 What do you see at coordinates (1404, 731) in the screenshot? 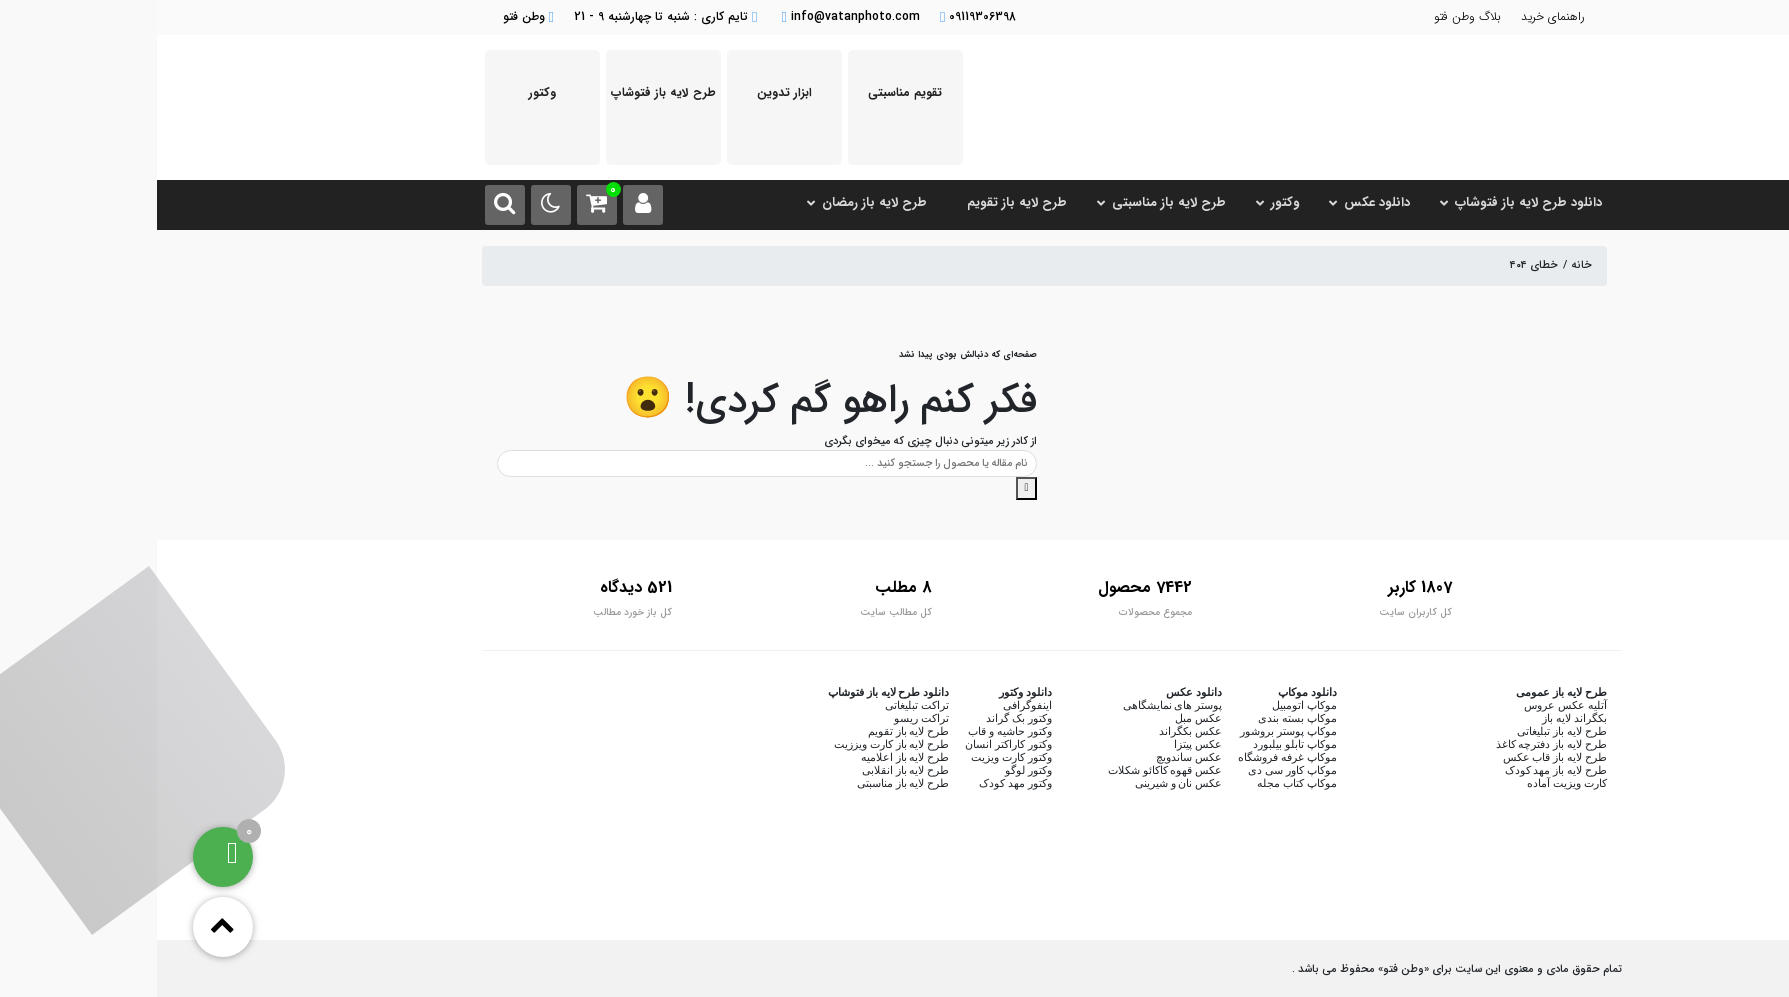
I see `طرح لایه باز تبلیغاتی` at bounding box center [1404, 731].